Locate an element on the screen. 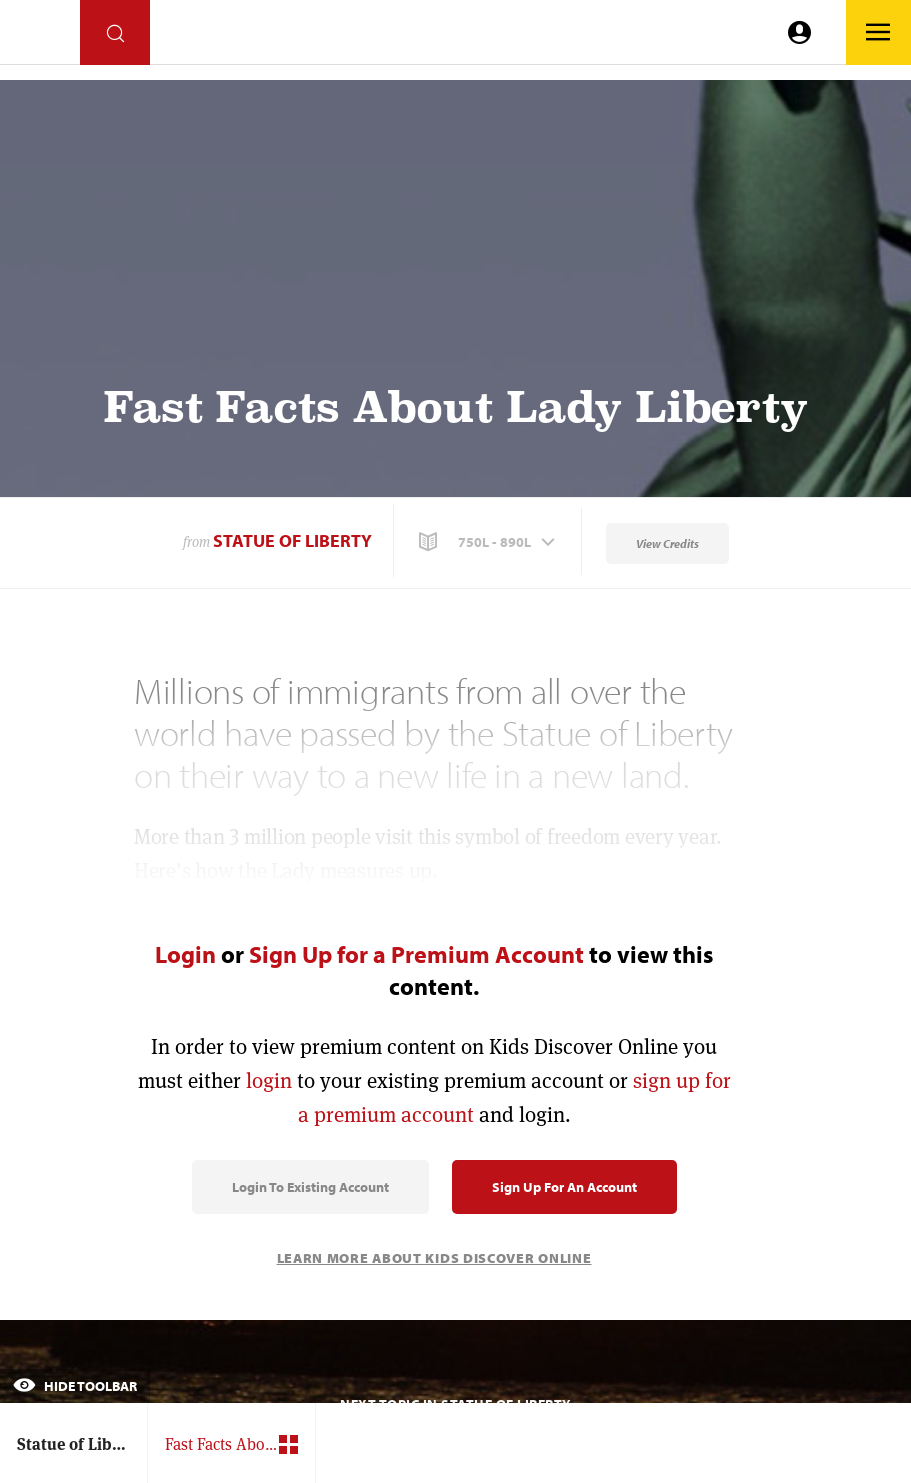 The height and width of the screenshot is (1483, 911). Login to Existing Account is located at coordinates (310, 1187).